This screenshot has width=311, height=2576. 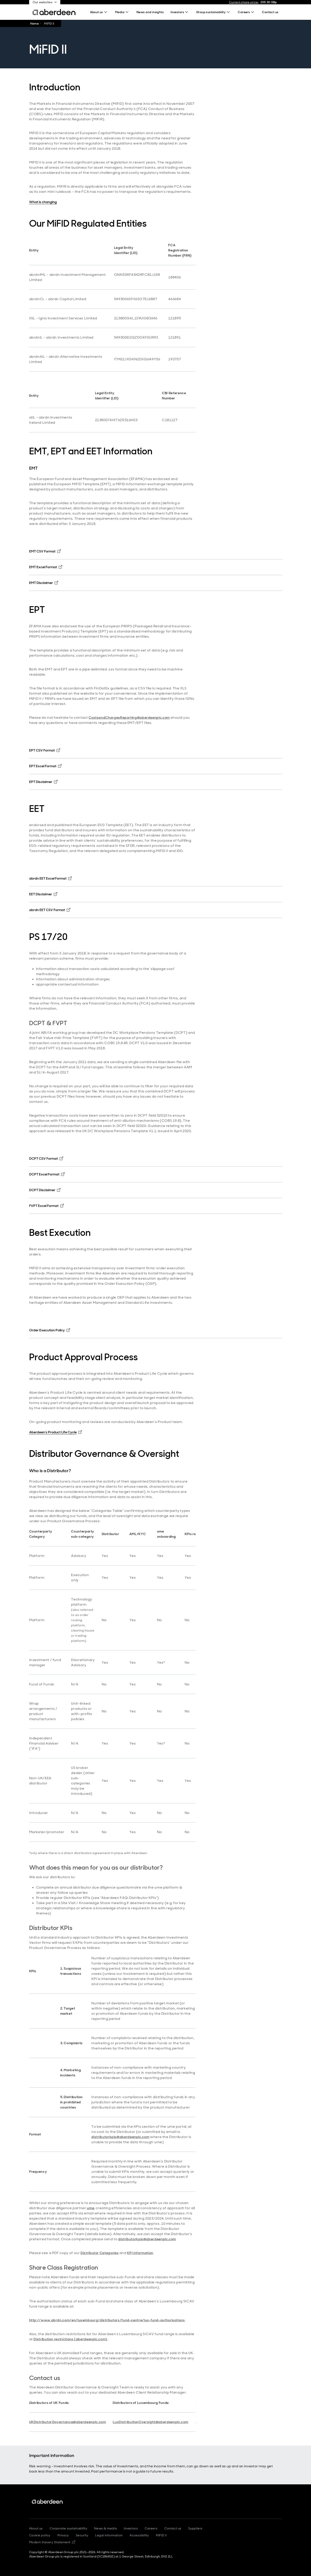 I want to click on Careers, so click(x=151, y=2528).